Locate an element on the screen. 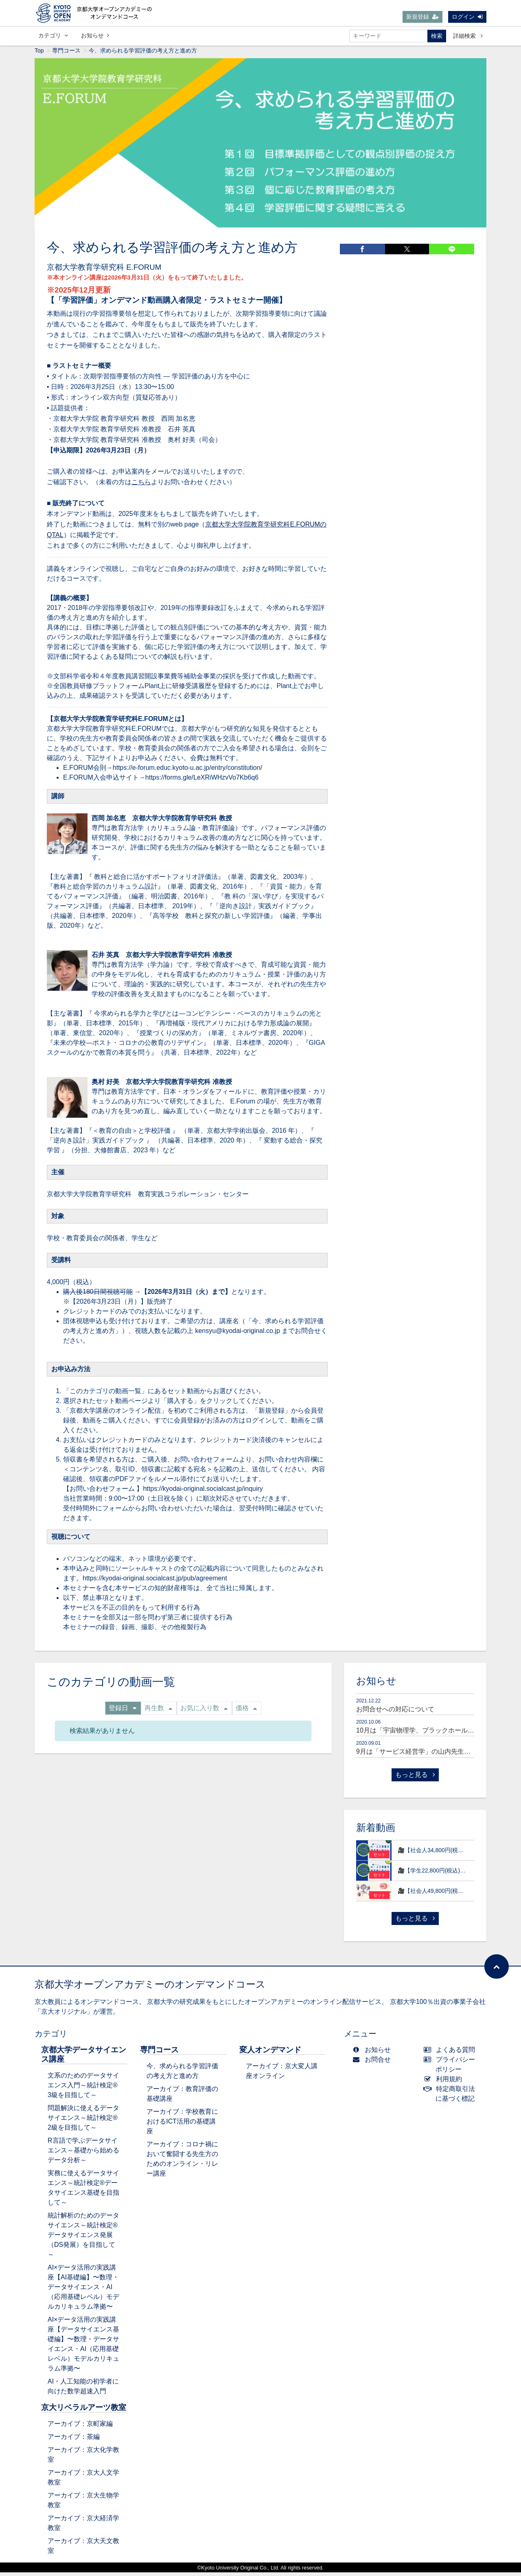 Image resolution: width=521 pixels, height=2576 pixels. 価格 is located at coordinates (246, 1711).